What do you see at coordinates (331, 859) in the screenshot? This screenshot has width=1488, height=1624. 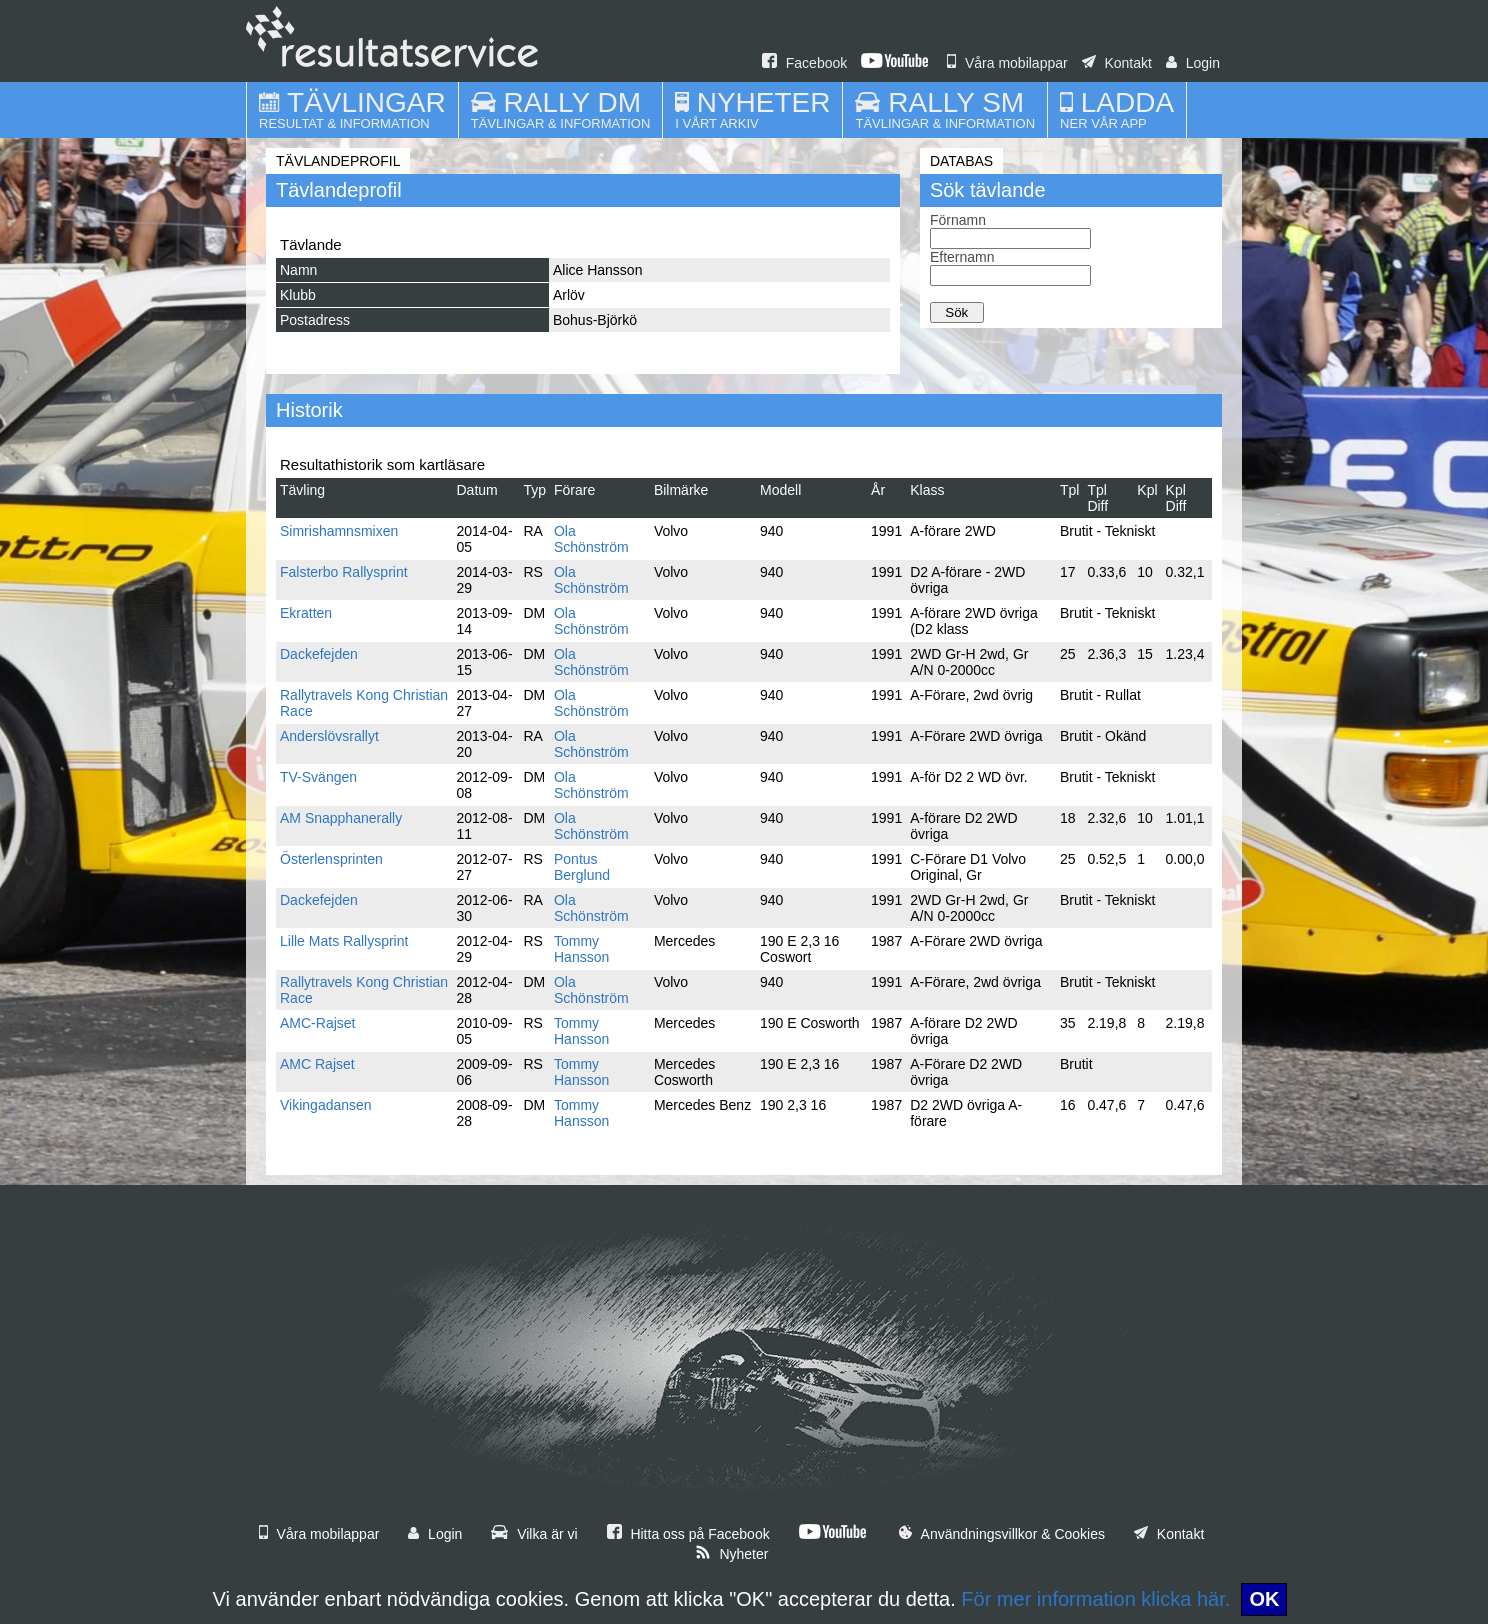 I see `Österlensprinten` at bounding box center [331, 859].